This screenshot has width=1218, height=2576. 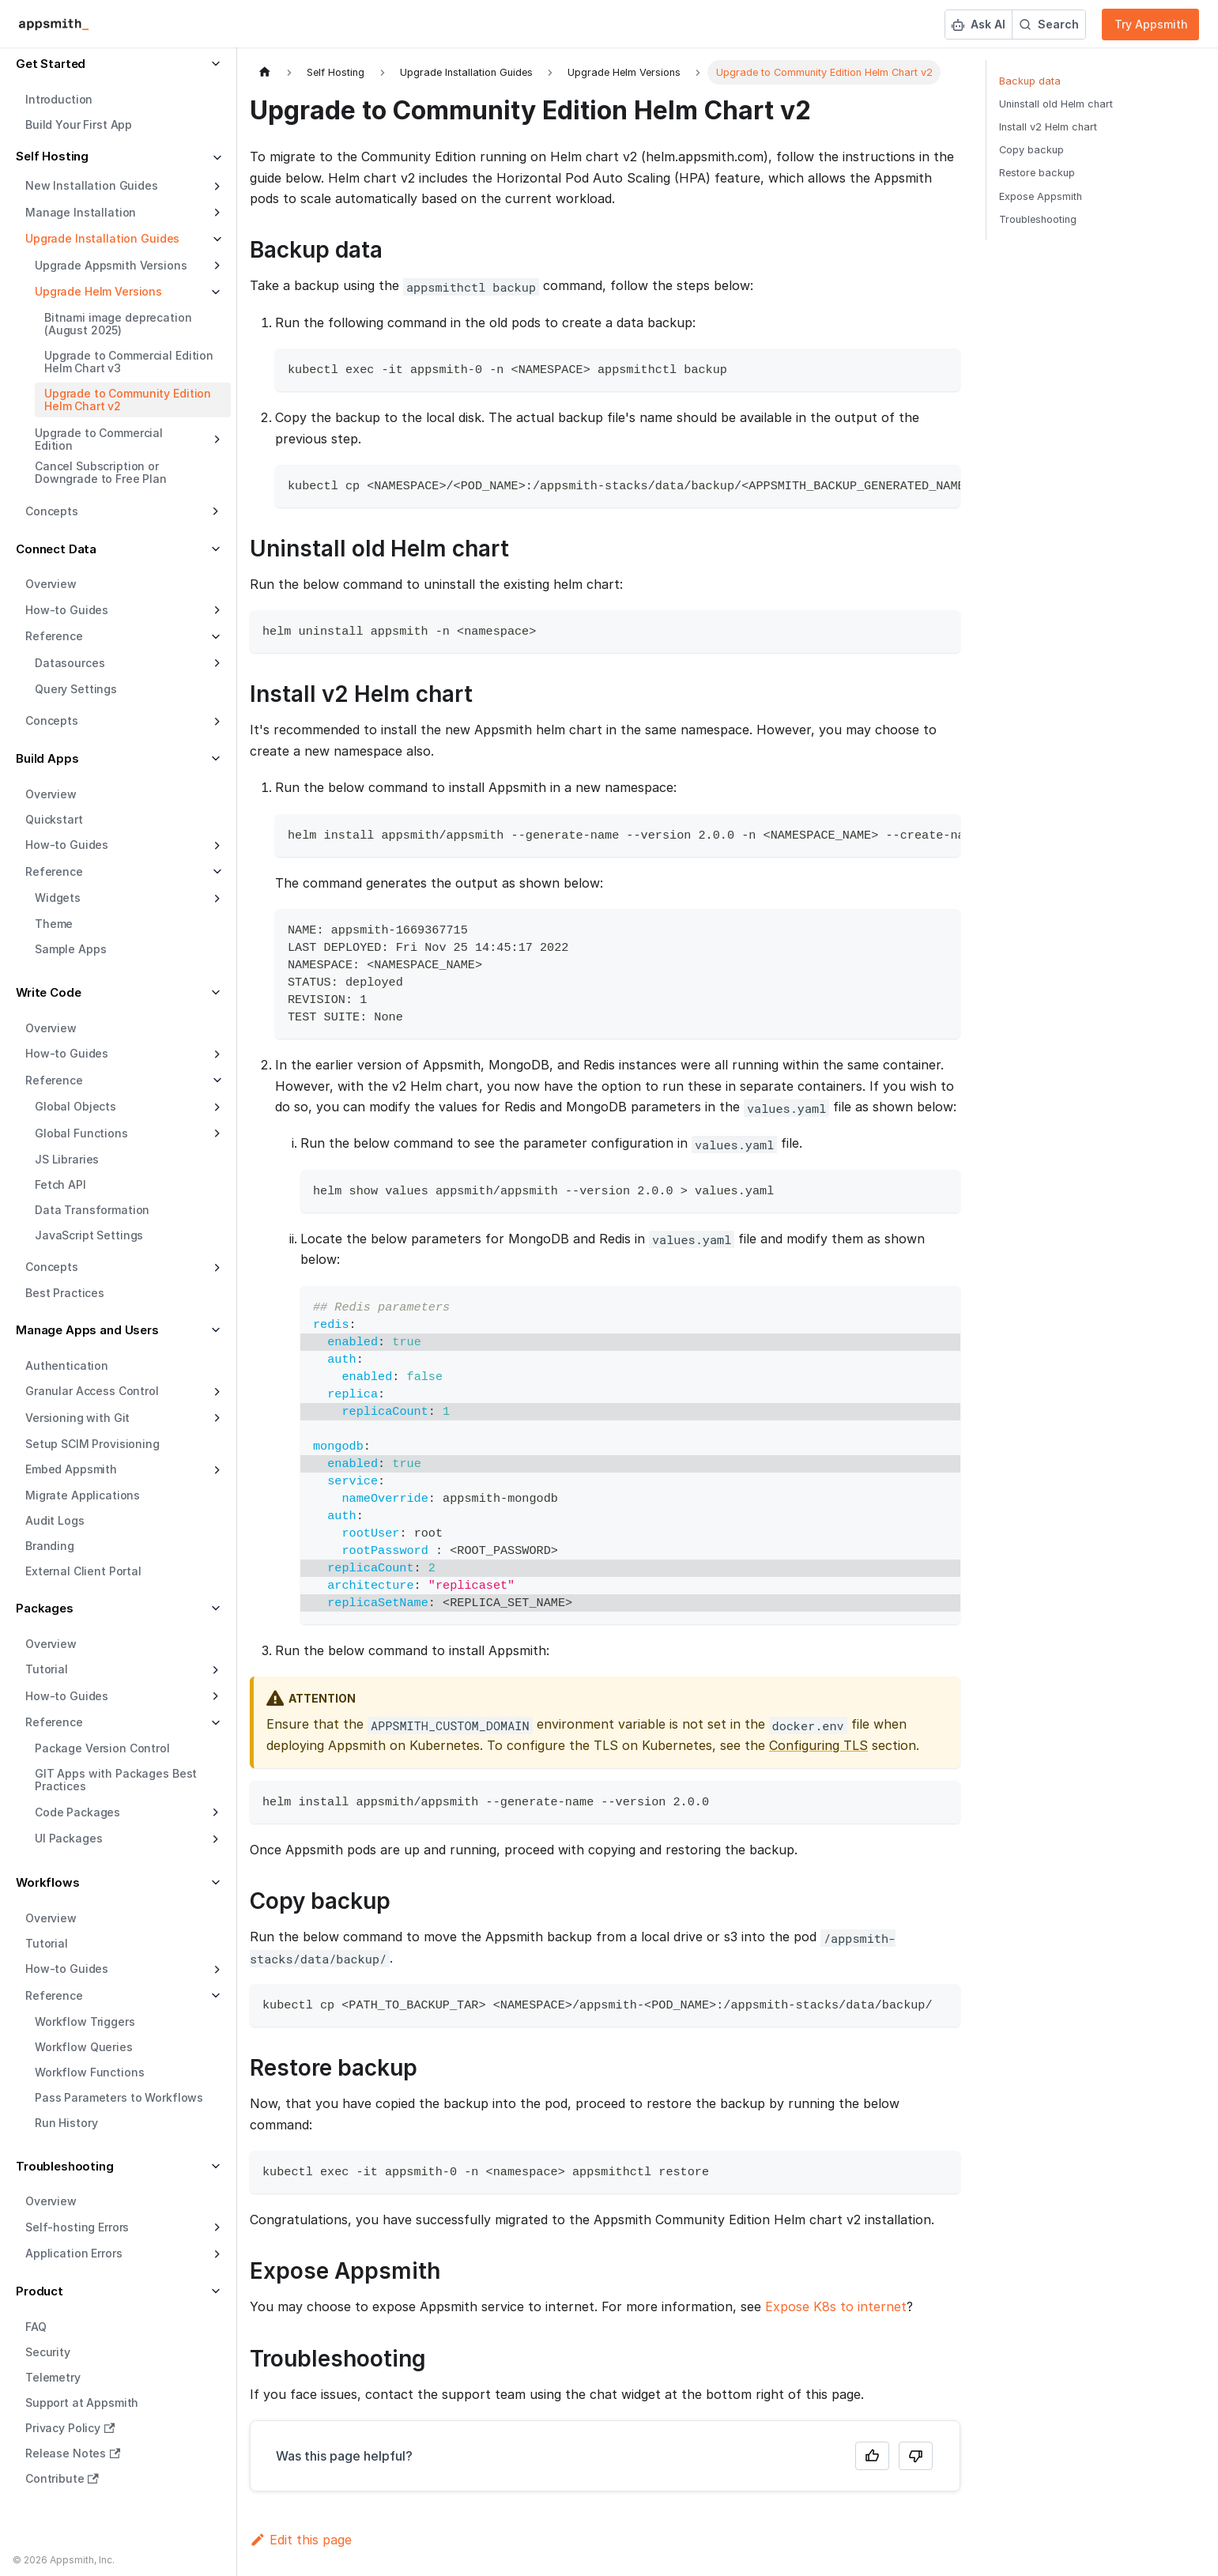 What do you see at coordinates (69, 662) in the screenshot?
I see `Datasources` at bounding box center [69, 662].